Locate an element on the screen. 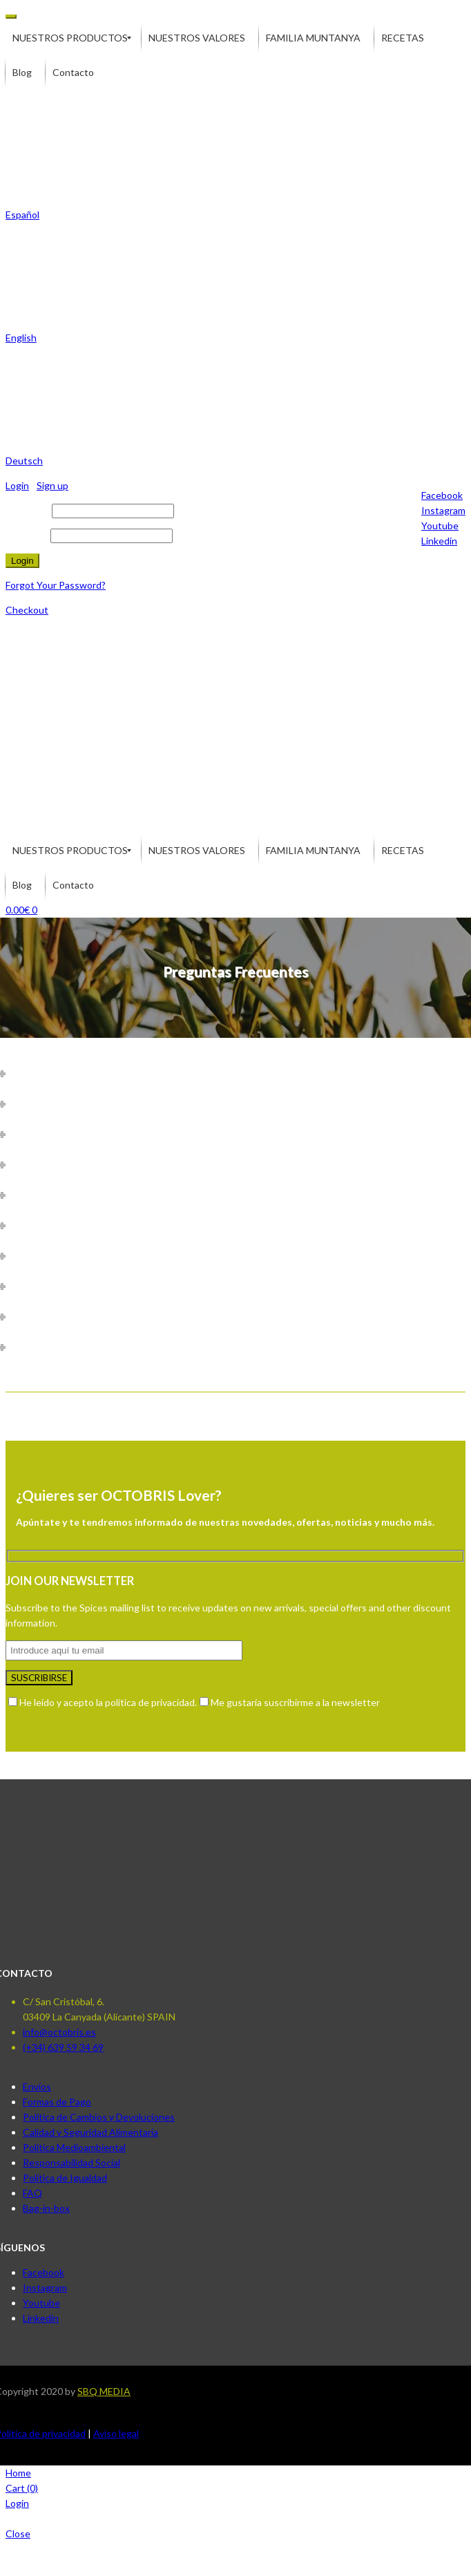 The image size is (471, 2576). Home is located at coordinates (18, 2473).